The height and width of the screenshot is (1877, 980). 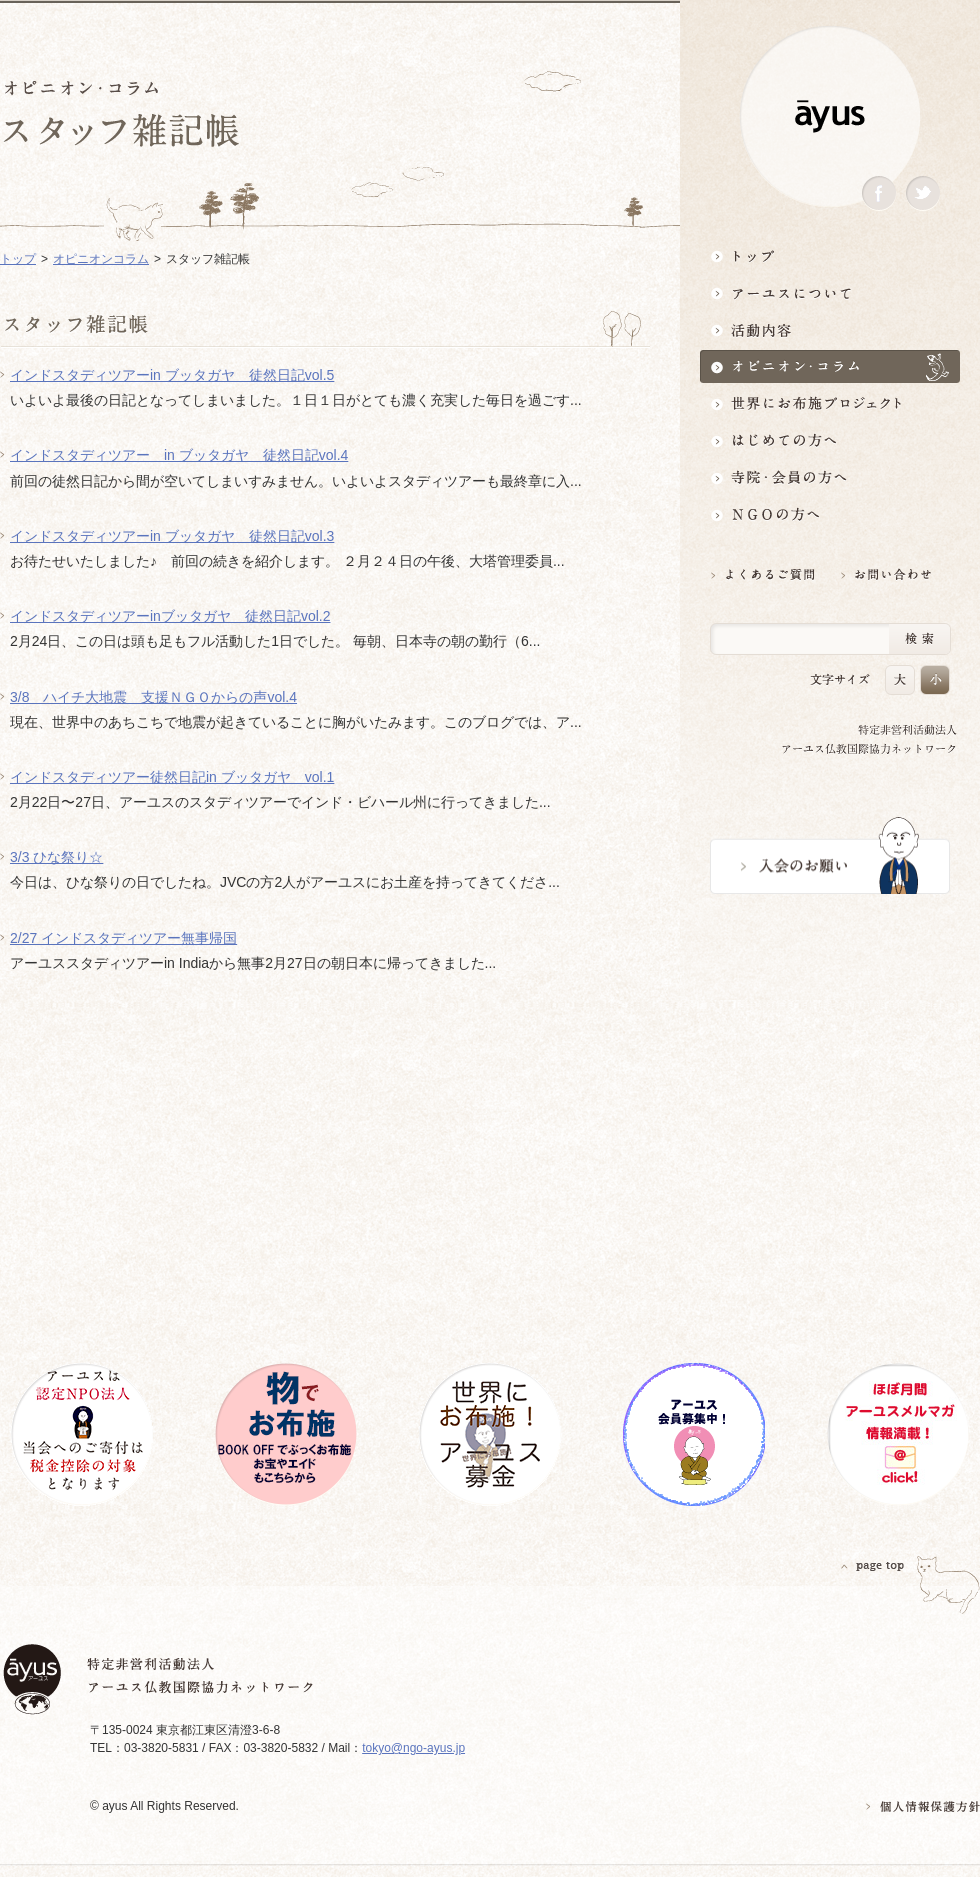 I want to click on 寺院・会員の方へ世界とつながるお寺活用術, so click(x=830, y=477).